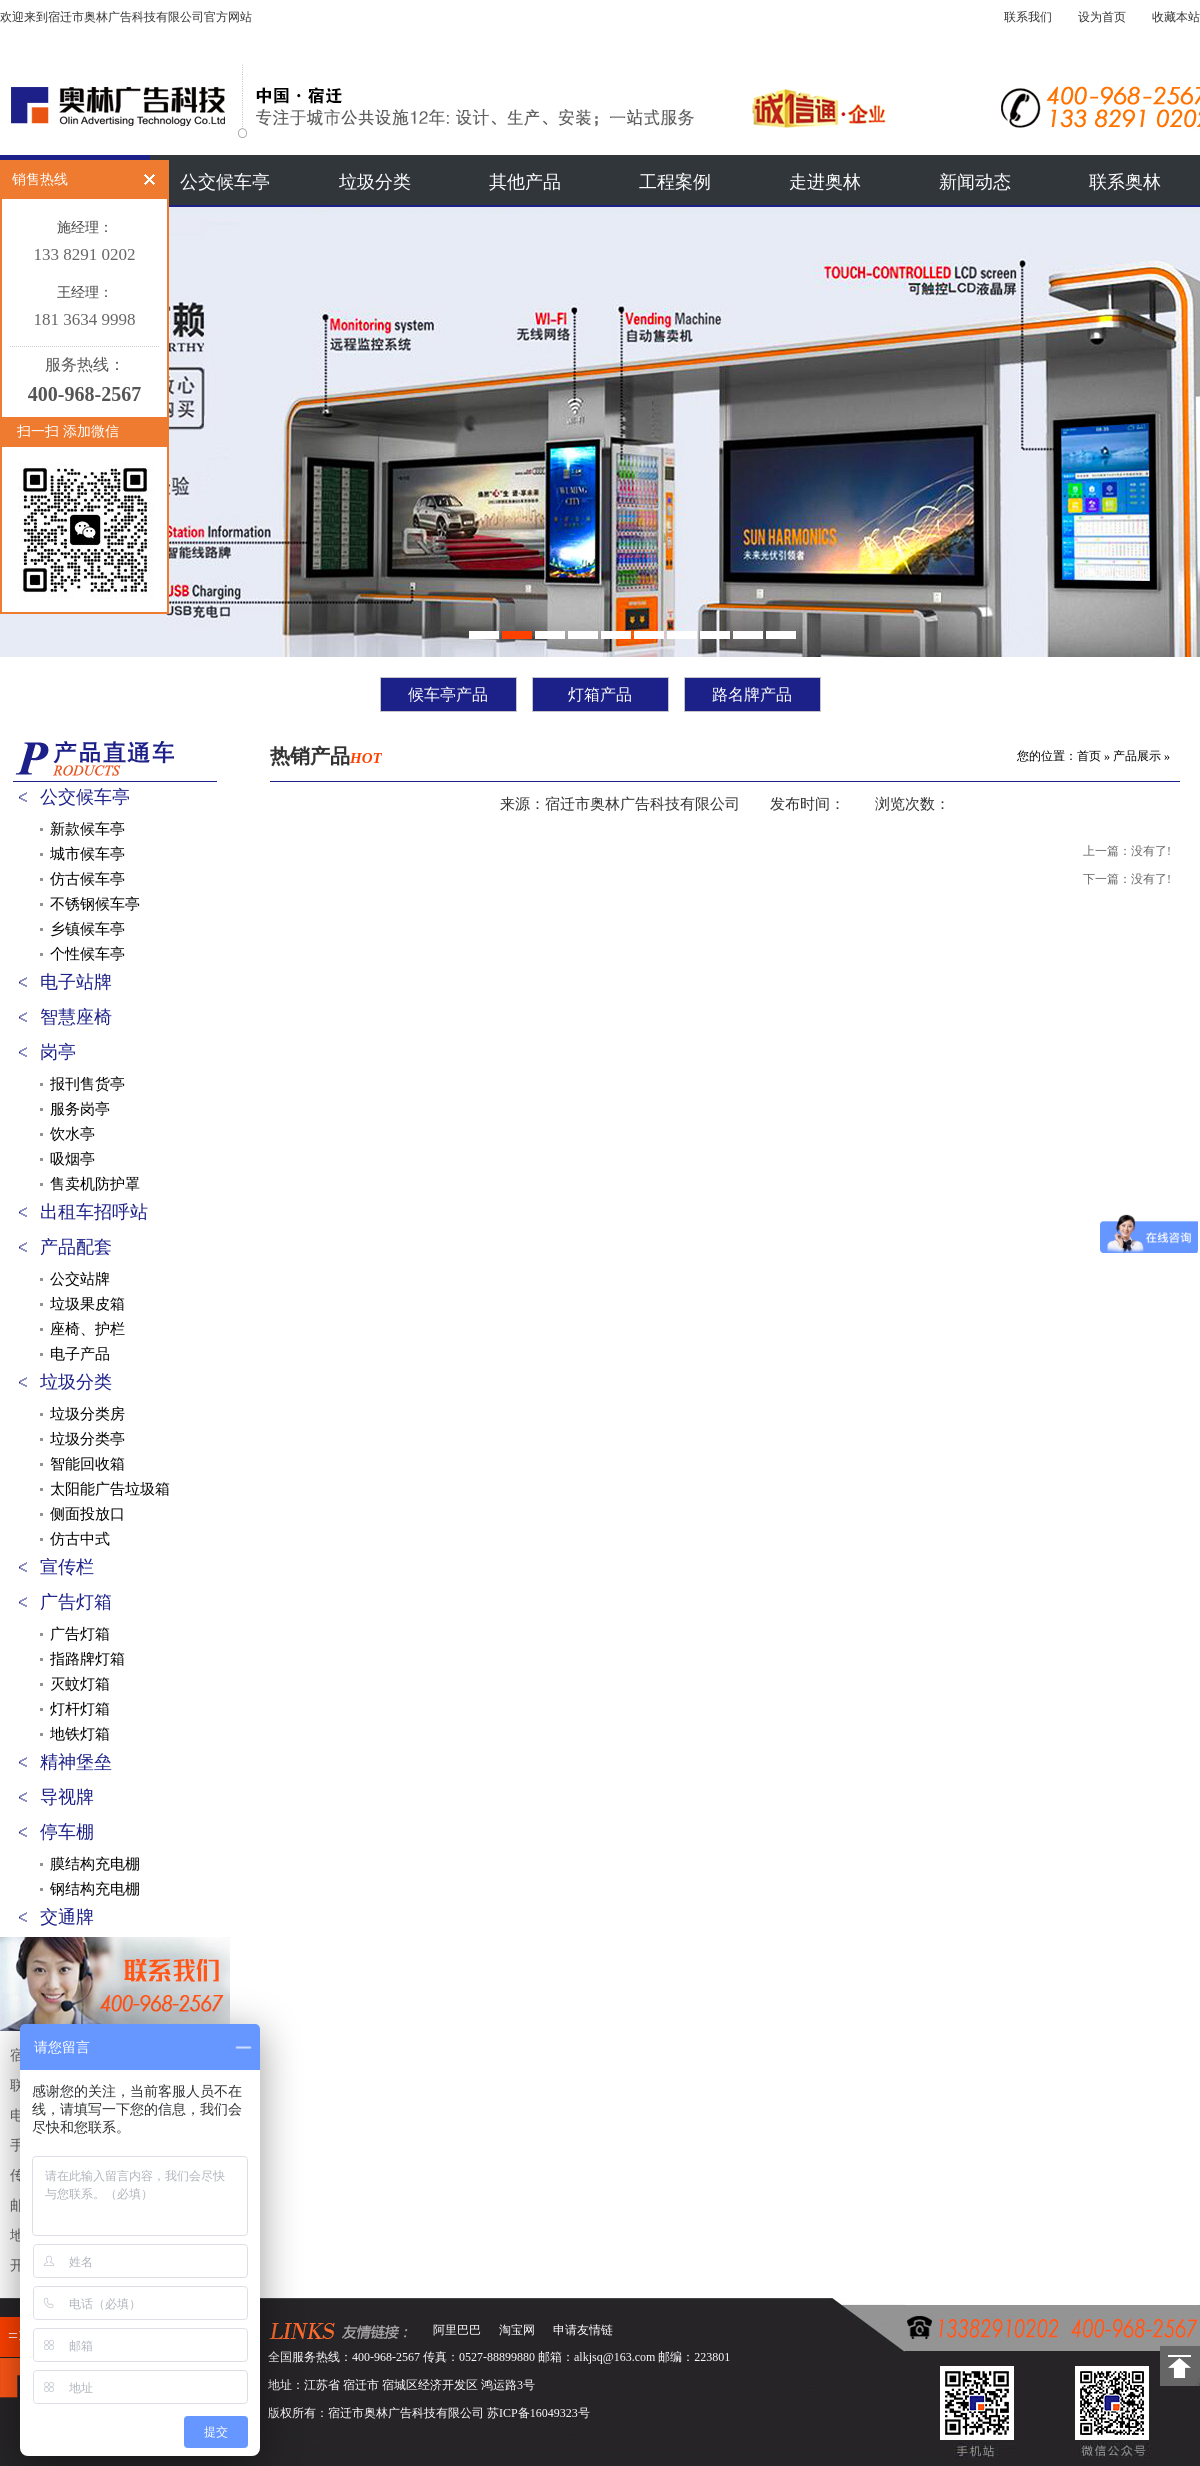 The image size is (1200, 2466). What do you see at coordinates (600, 694) in the screenshot?
I see `灯箱产品` at bounding box center [600, 694].